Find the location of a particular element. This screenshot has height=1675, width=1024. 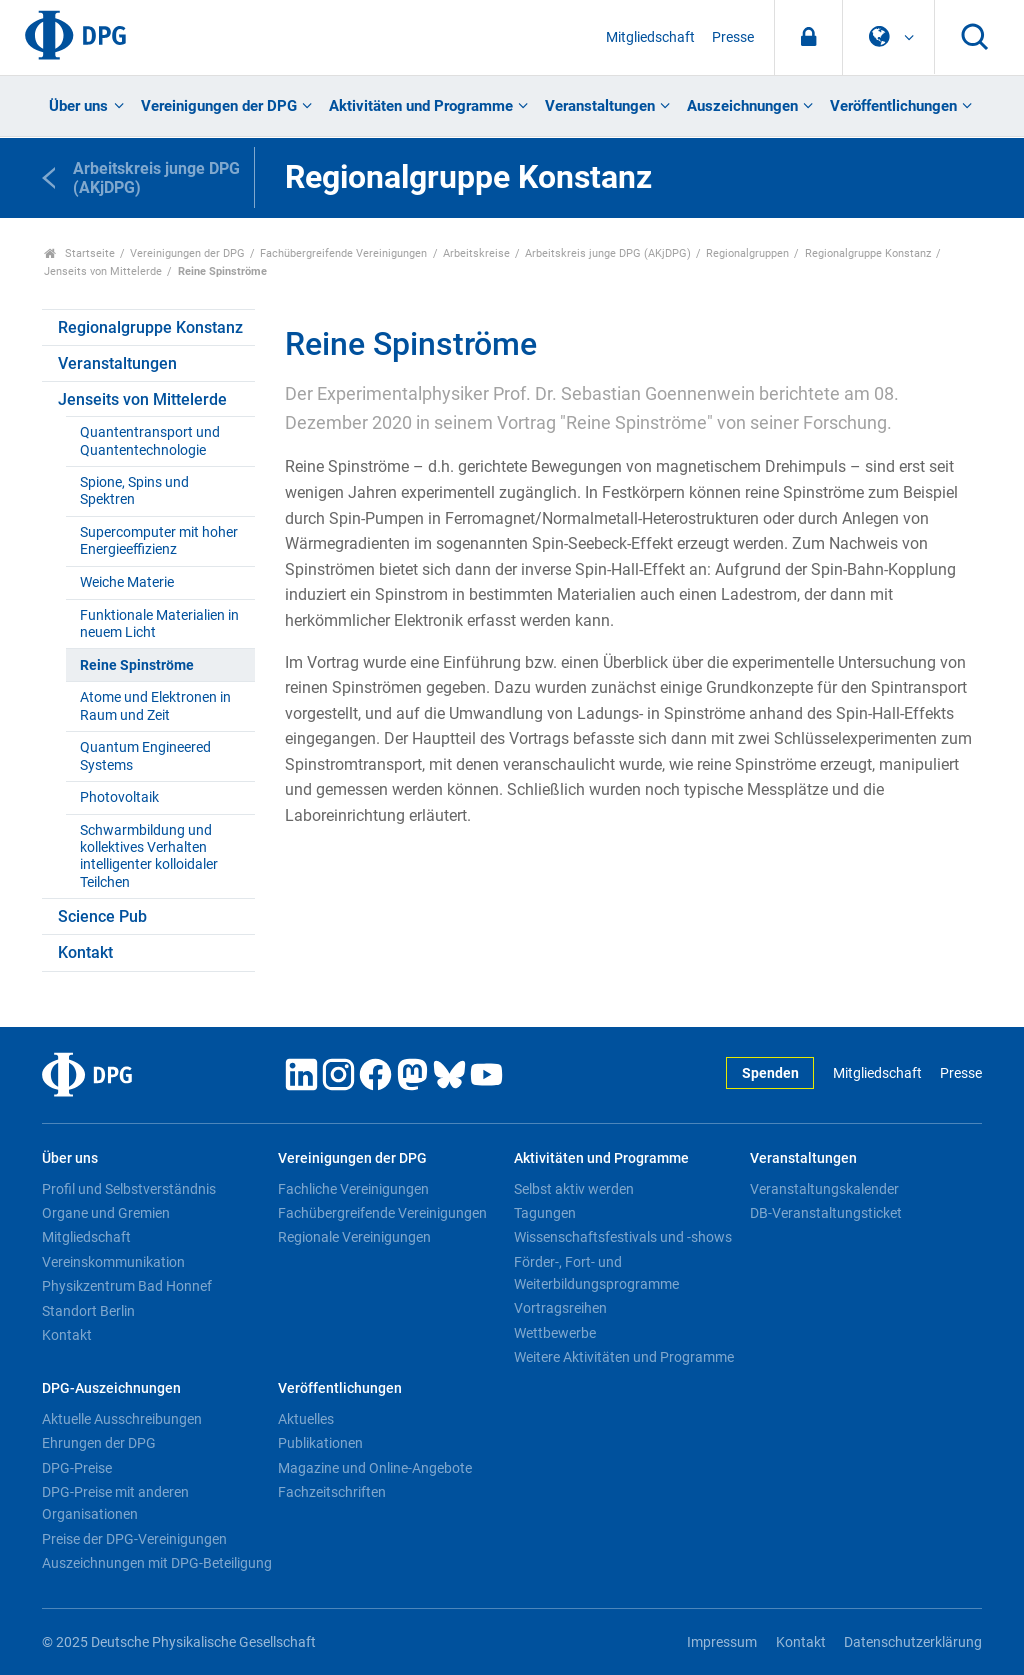

Schwarmbildung und kollektives Verhalten intelligenter kolloidaler Teilchen is located at coordinates (149, 856).